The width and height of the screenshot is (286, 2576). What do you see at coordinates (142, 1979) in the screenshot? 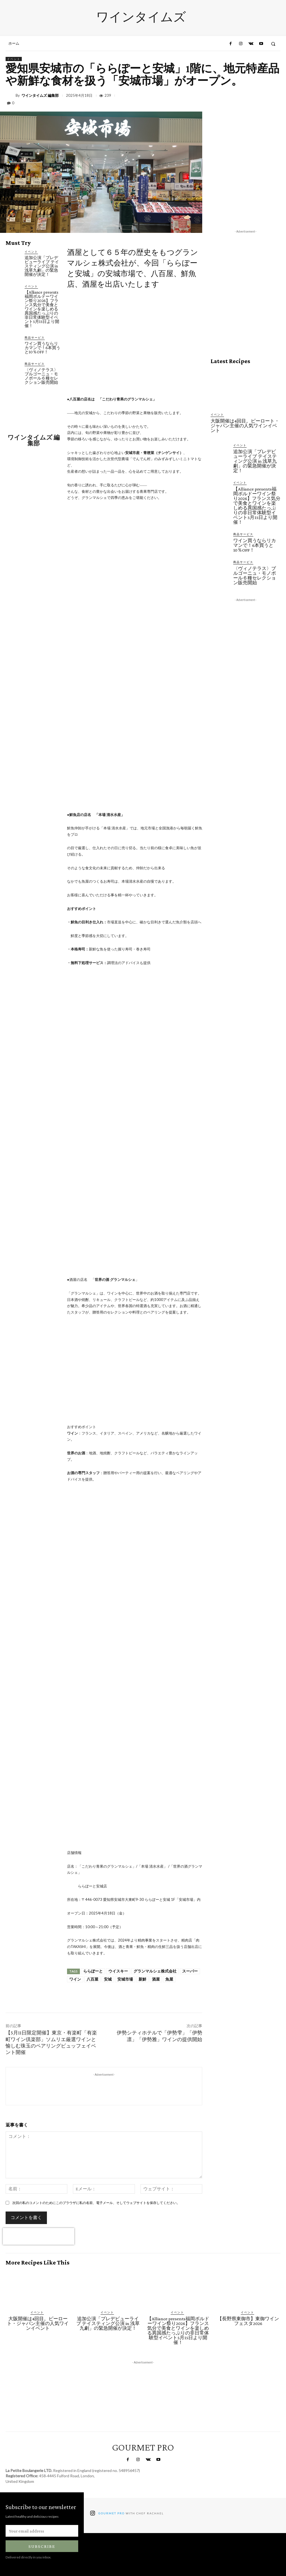
I see `新鮮` at bounding box center [142, 1979].